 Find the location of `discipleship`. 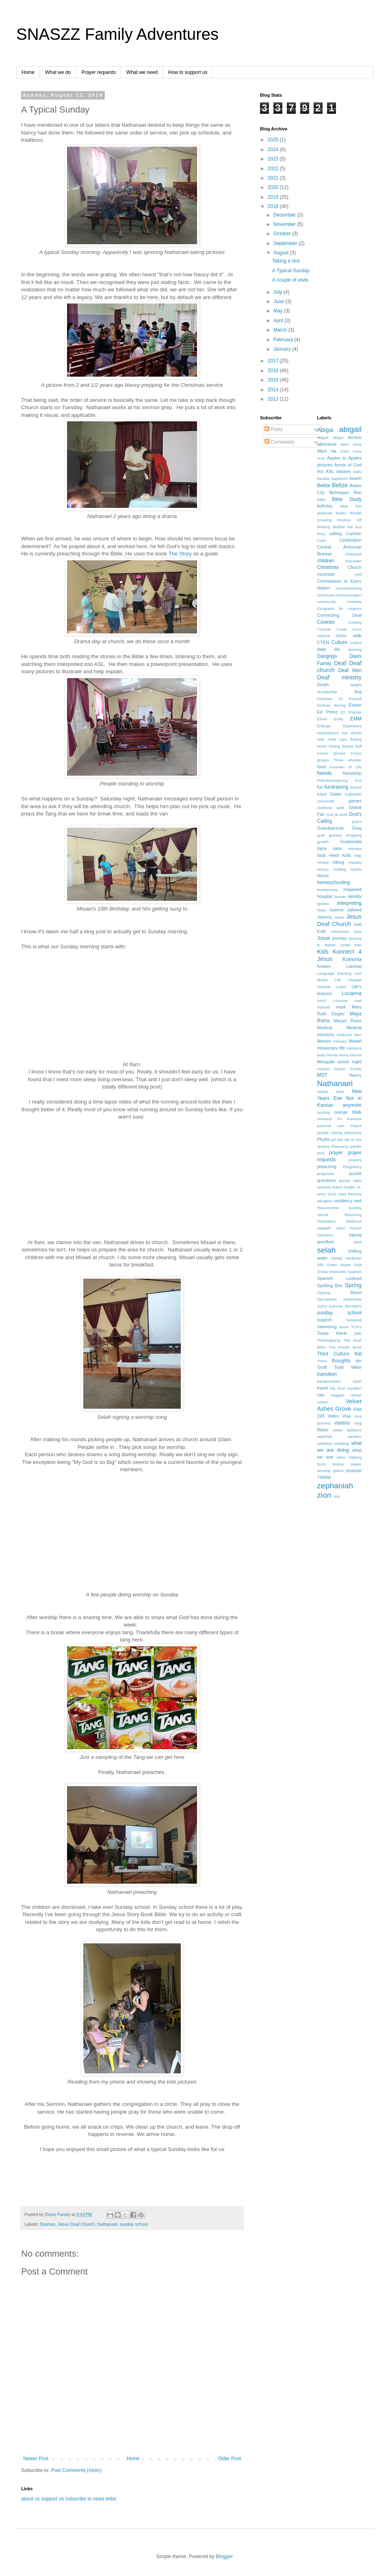

discipleship is located at coordinates (327, 692).